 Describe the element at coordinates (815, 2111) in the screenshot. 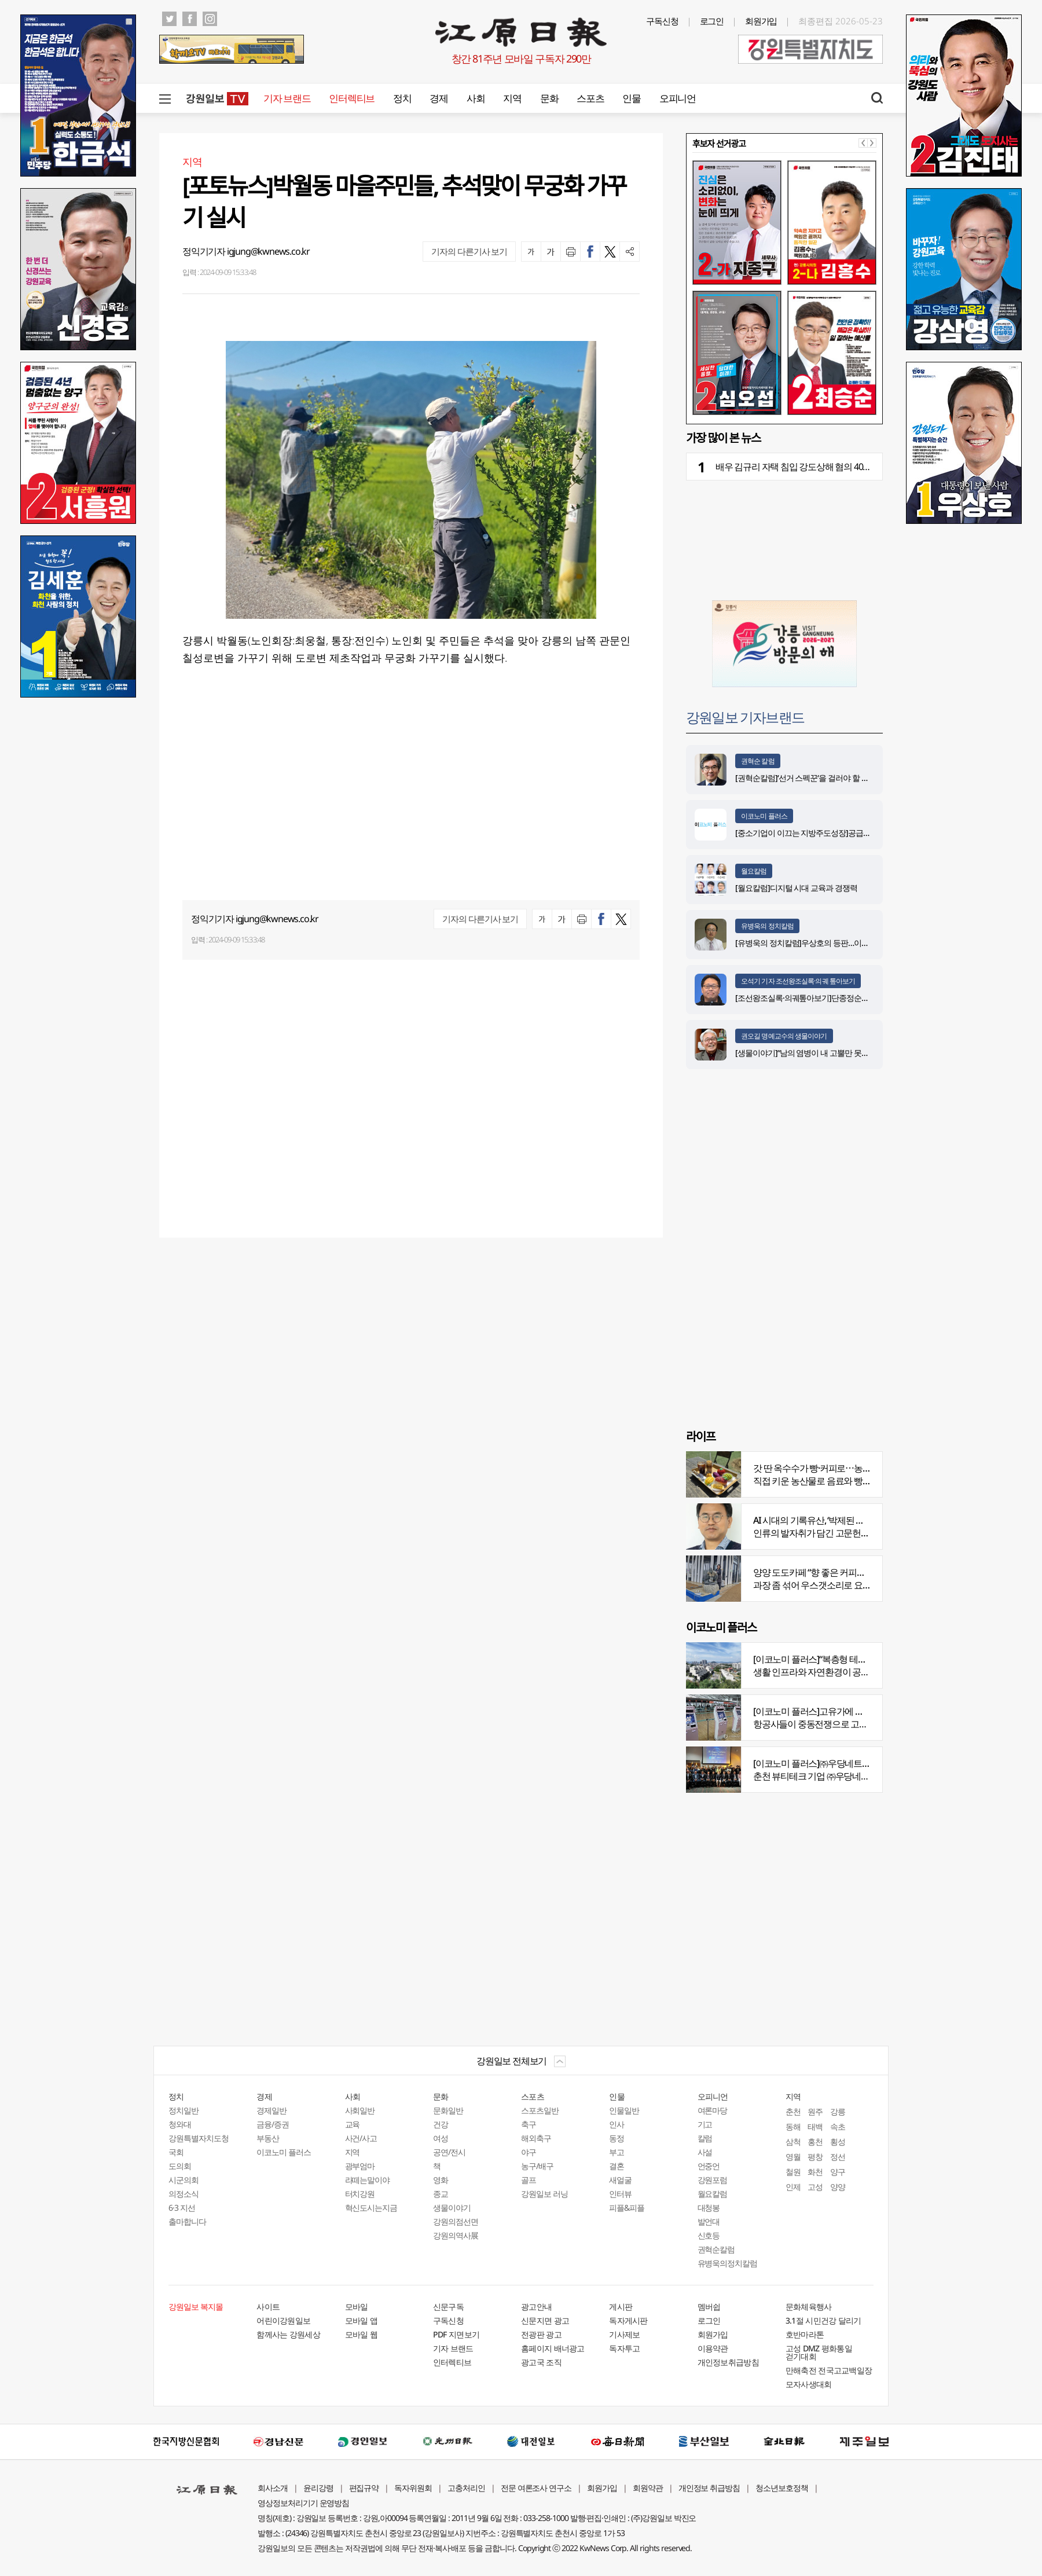

I see `원주` at that location.